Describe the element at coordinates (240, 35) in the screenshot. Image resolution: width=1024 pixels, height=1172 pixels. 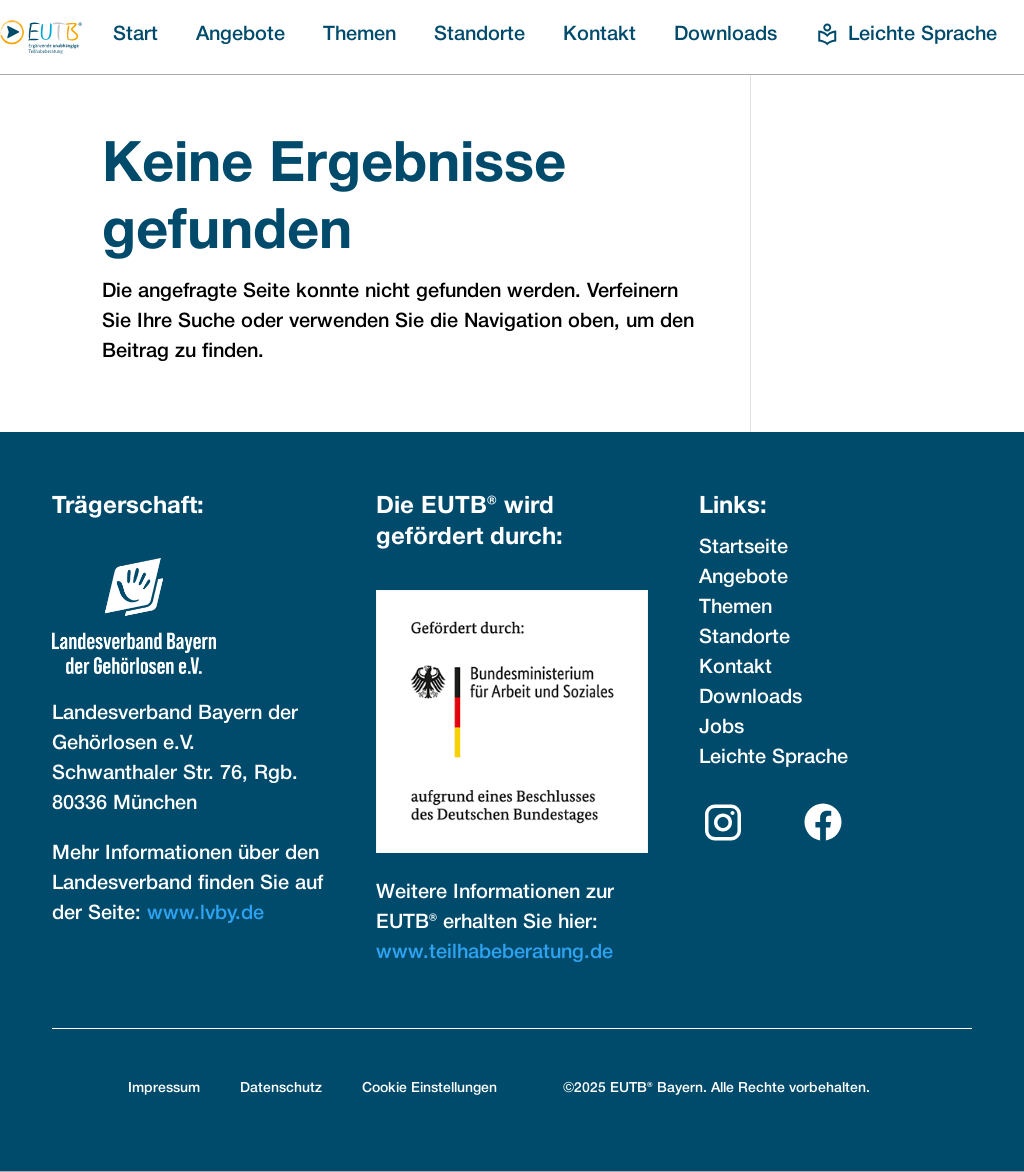
I see `Angebote` at that location.